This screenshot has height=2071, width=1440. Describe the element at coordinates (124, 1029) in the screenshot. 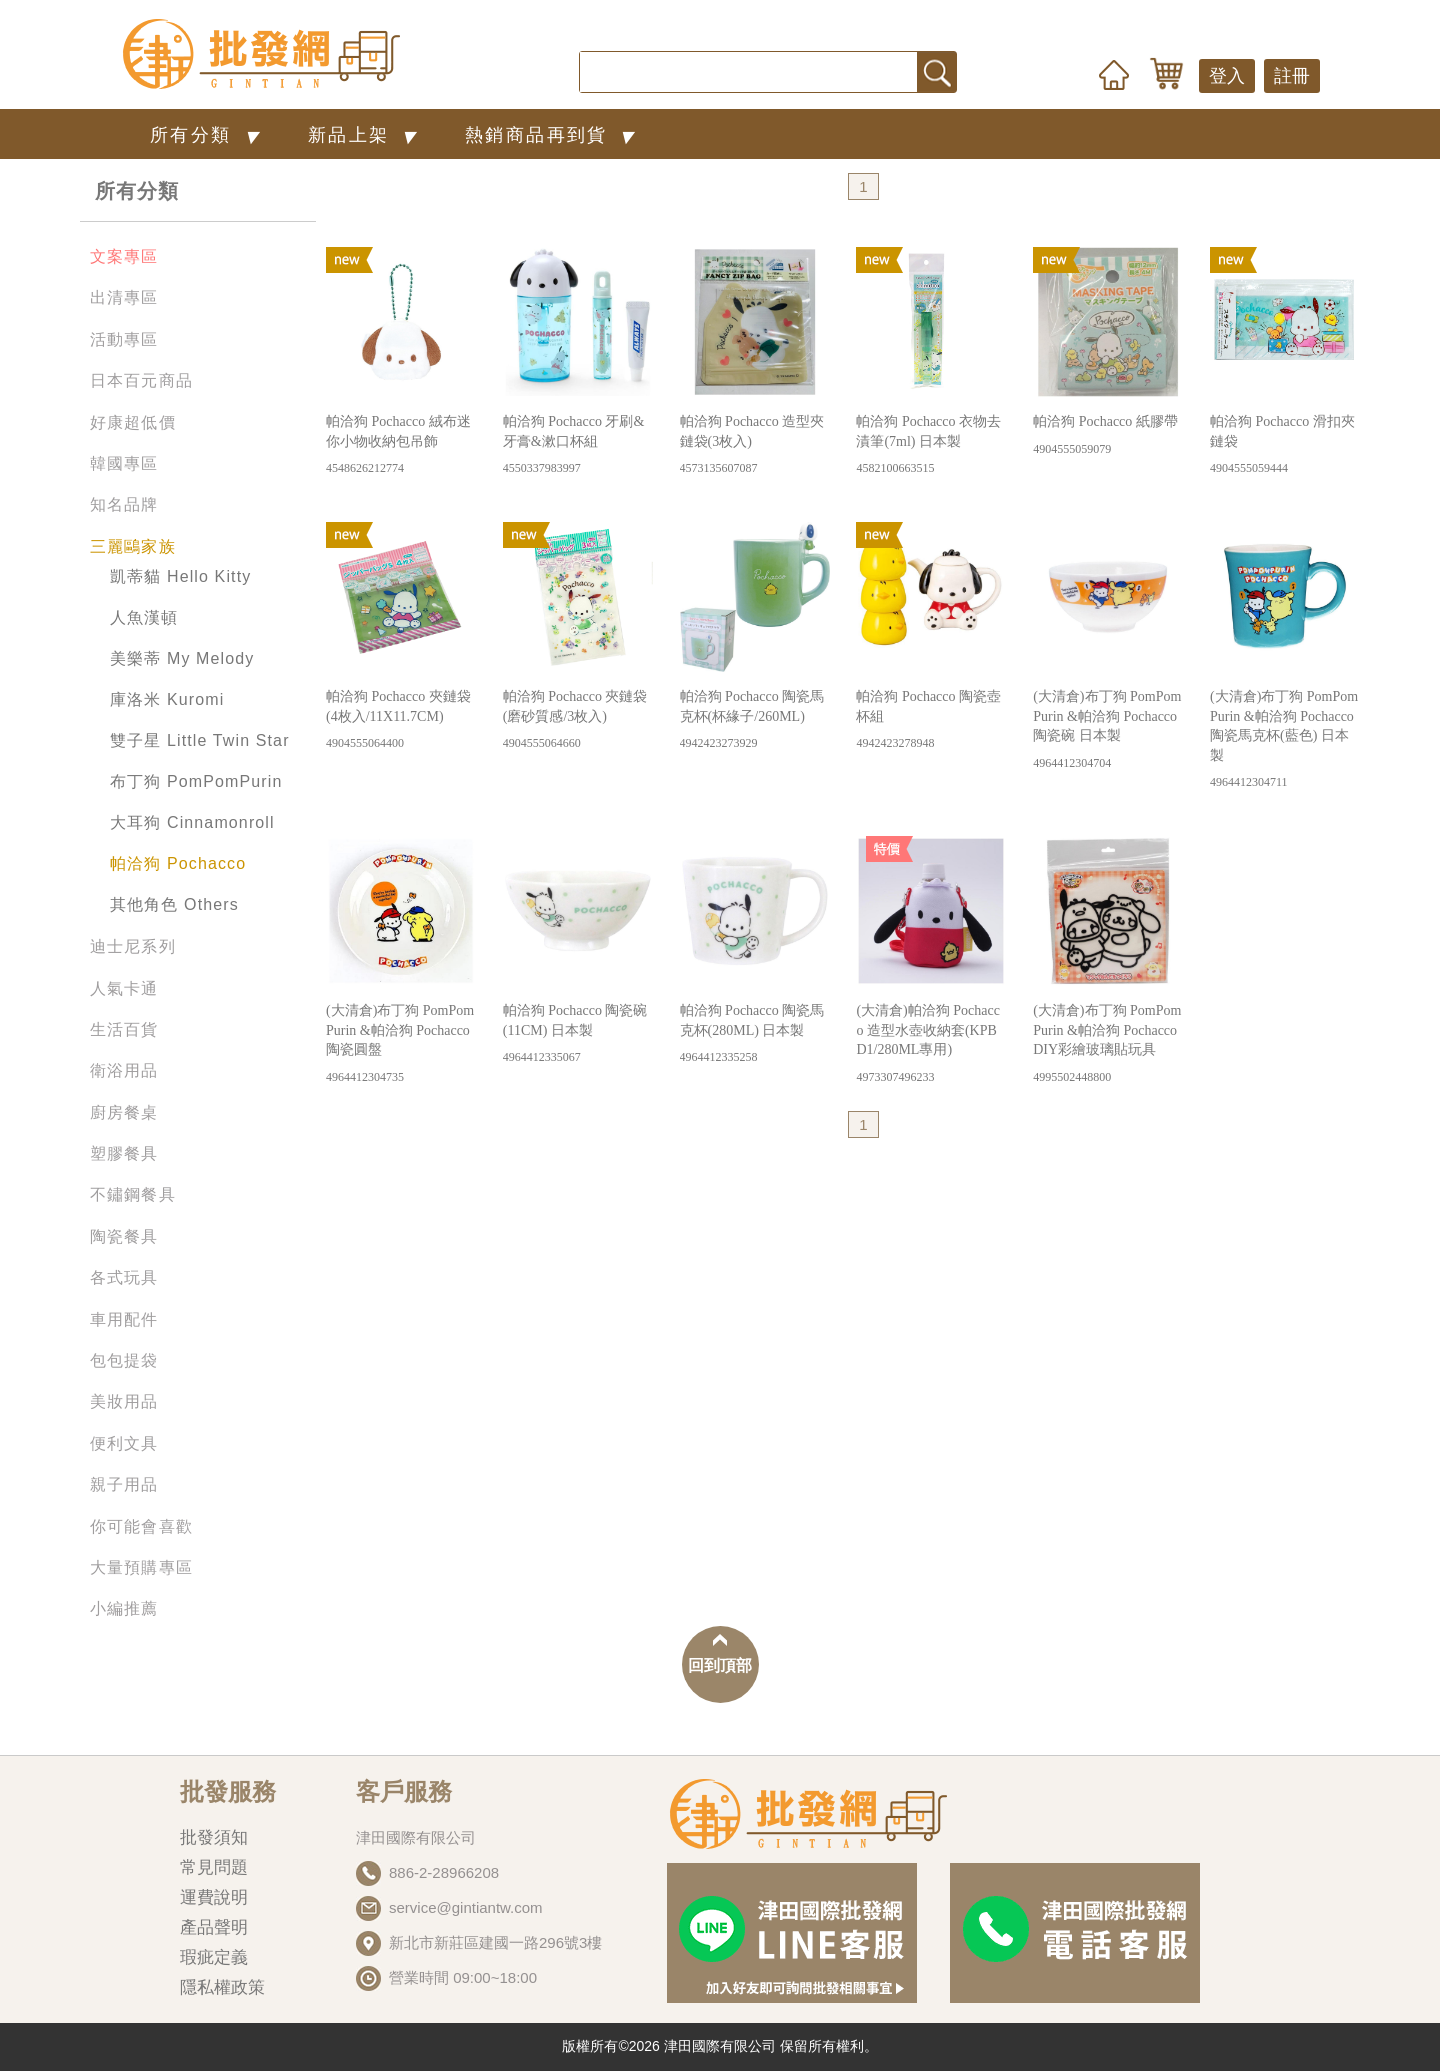

I see `生活百貨` at that location.